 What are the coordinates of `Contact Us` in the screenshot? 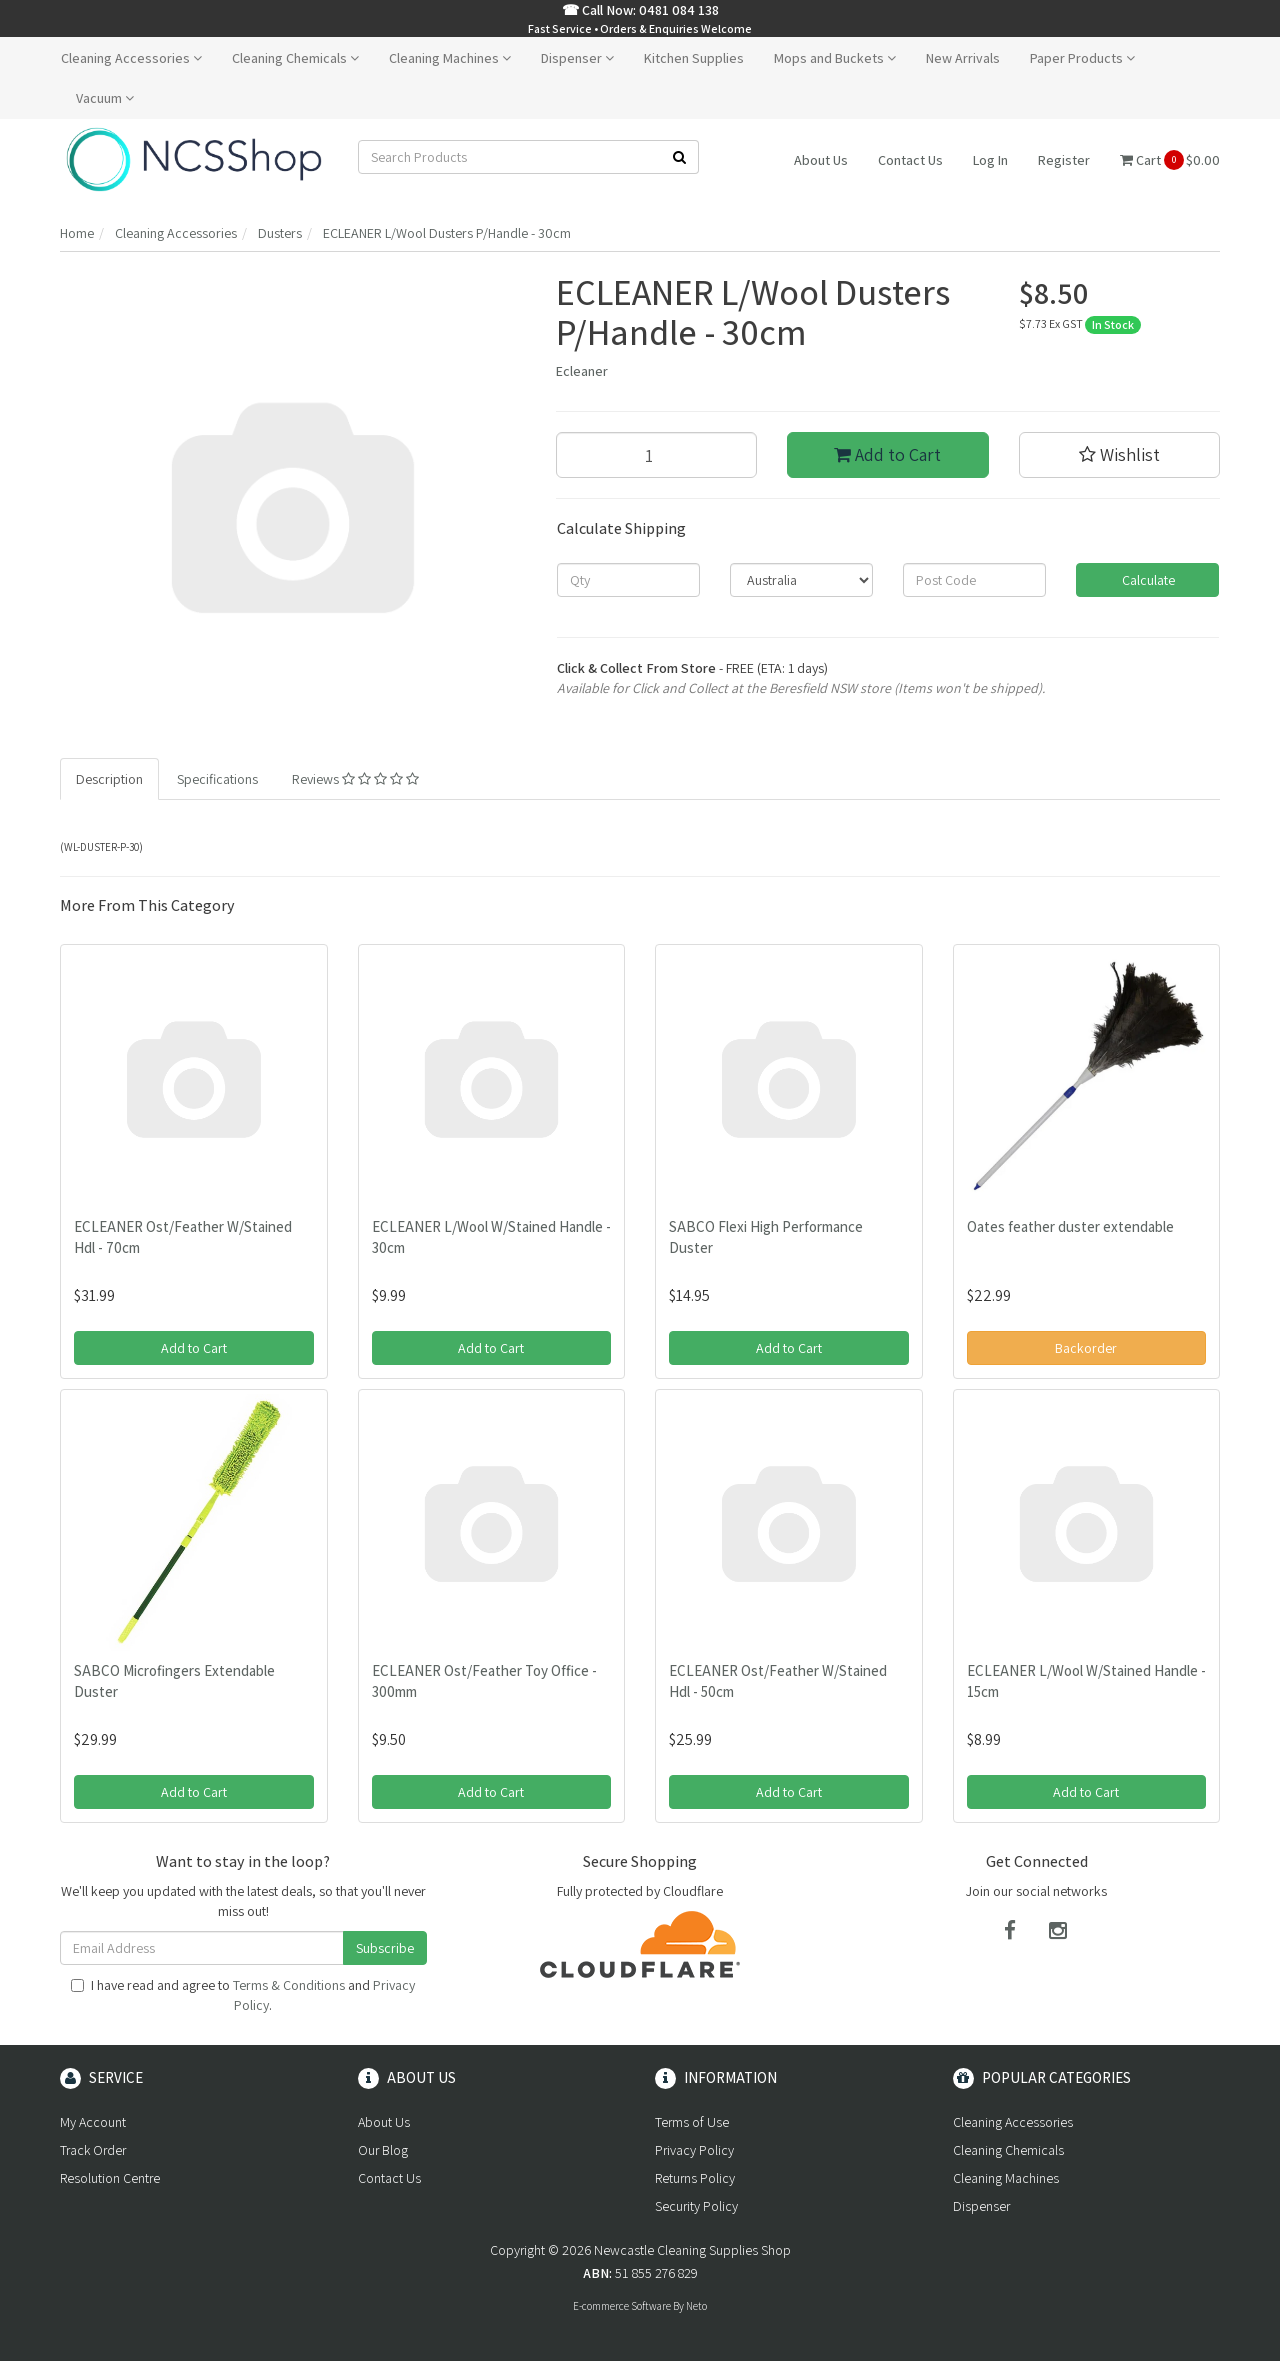 It's located at (910, 160).